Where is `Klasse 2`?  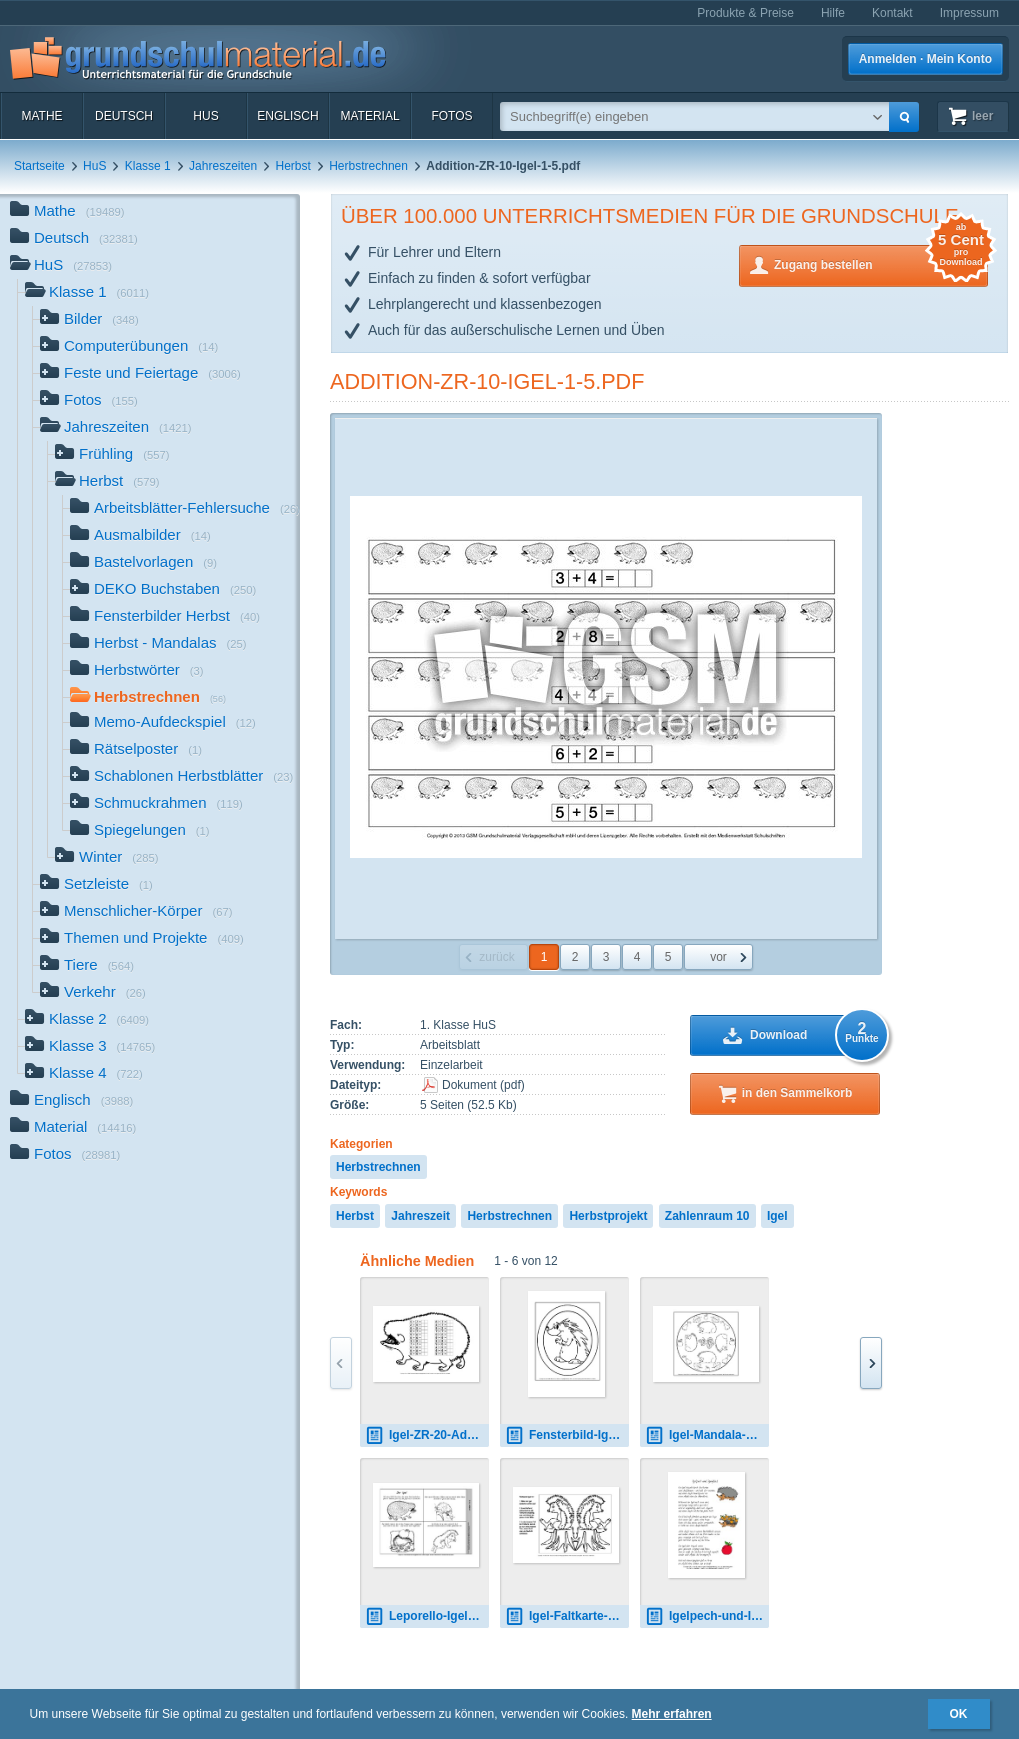
Klasse 2 is located at coordinates (87, 1020).